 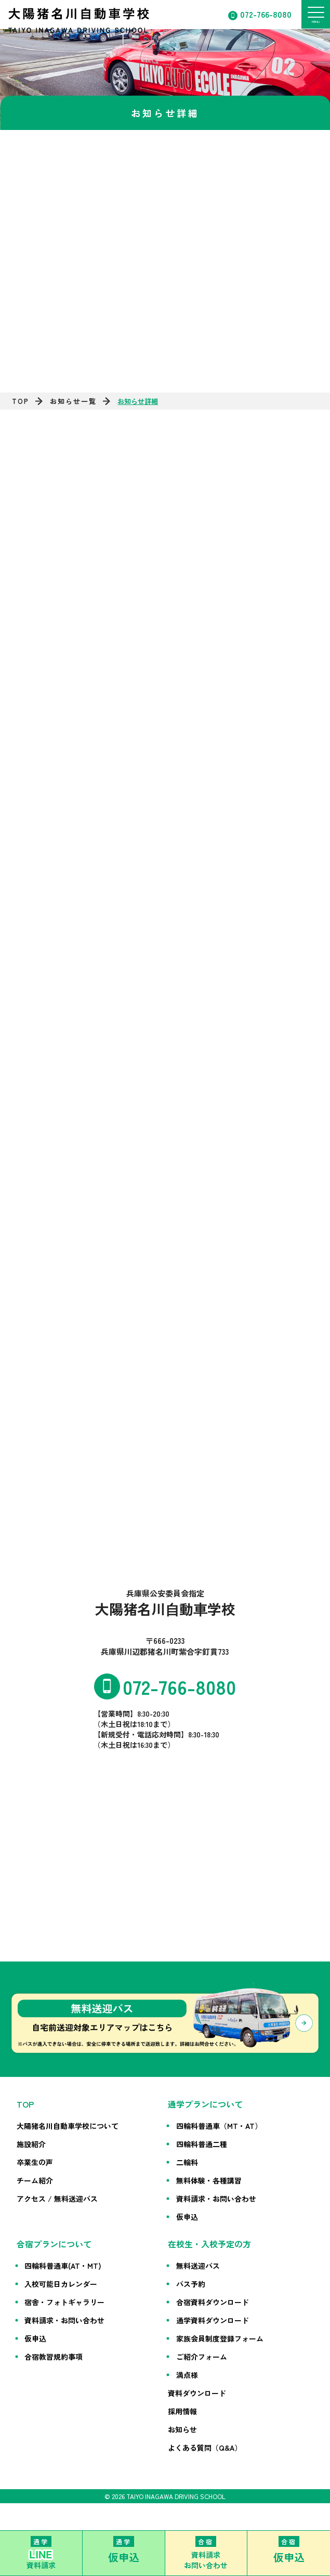 I want to click on 合宿資料ダウンロード, so click(x=212, y=2302).